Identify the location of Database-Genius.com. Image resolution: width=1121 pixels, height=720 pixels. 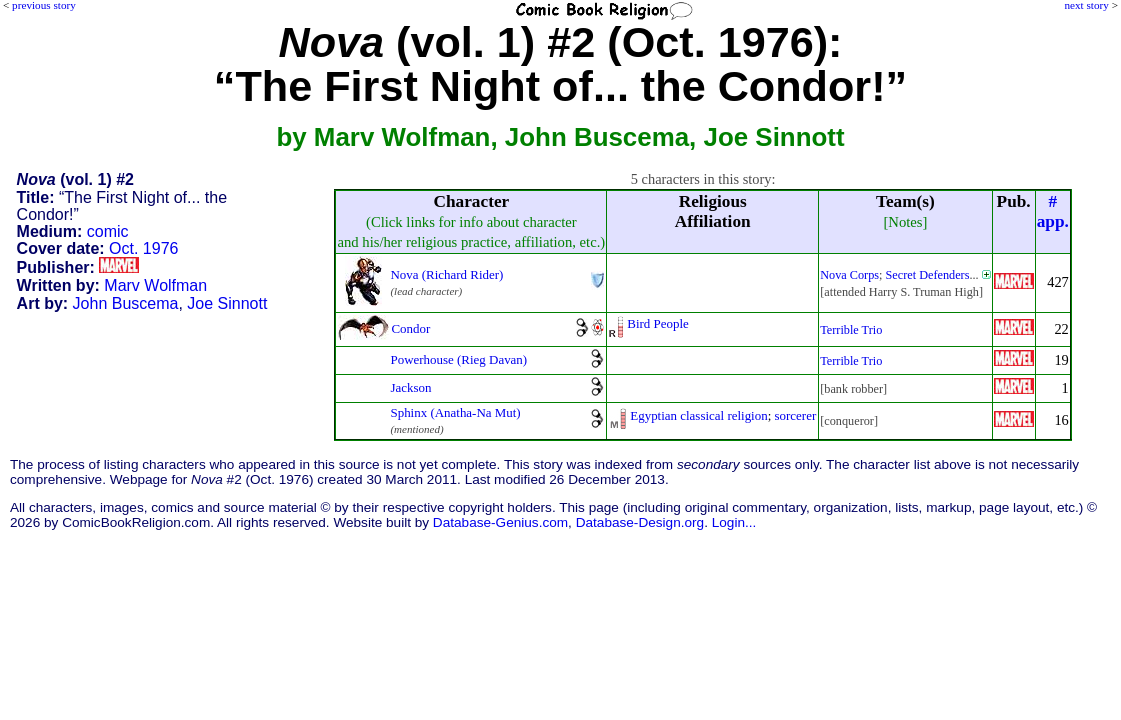
(500, 522).